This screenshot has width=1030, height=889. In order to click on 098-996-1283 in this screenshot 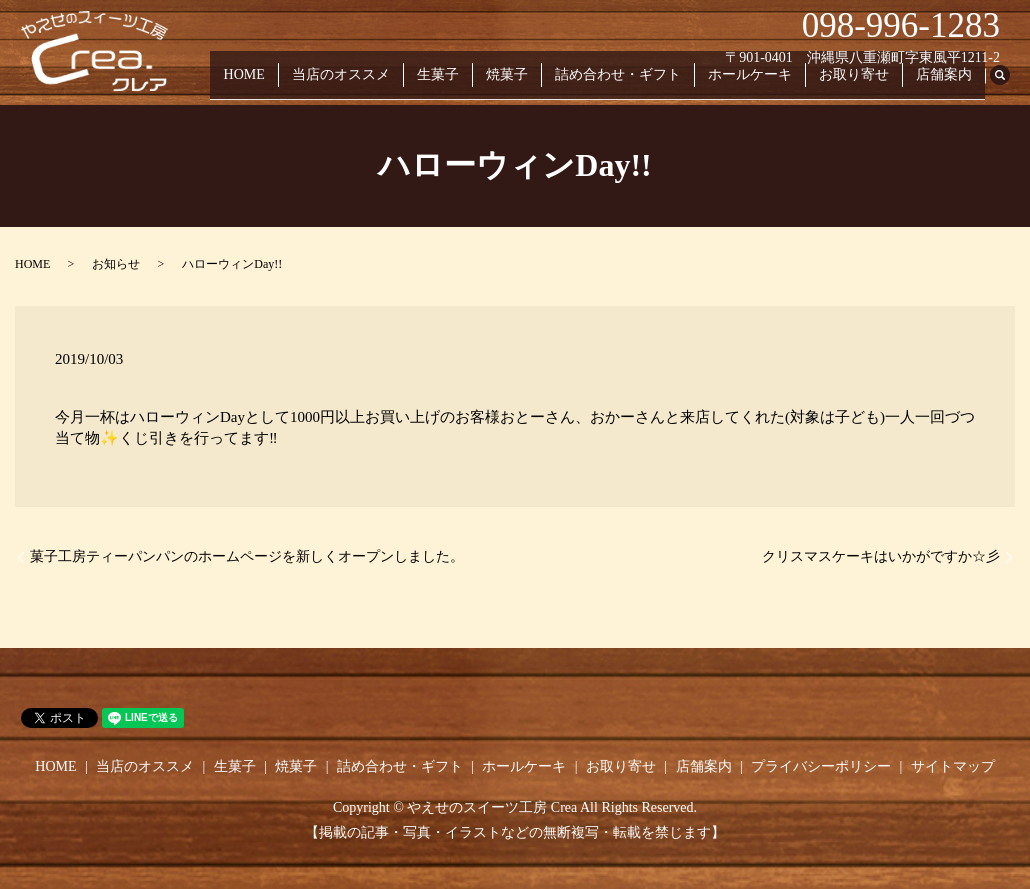, I will do `click(901, 25)`.